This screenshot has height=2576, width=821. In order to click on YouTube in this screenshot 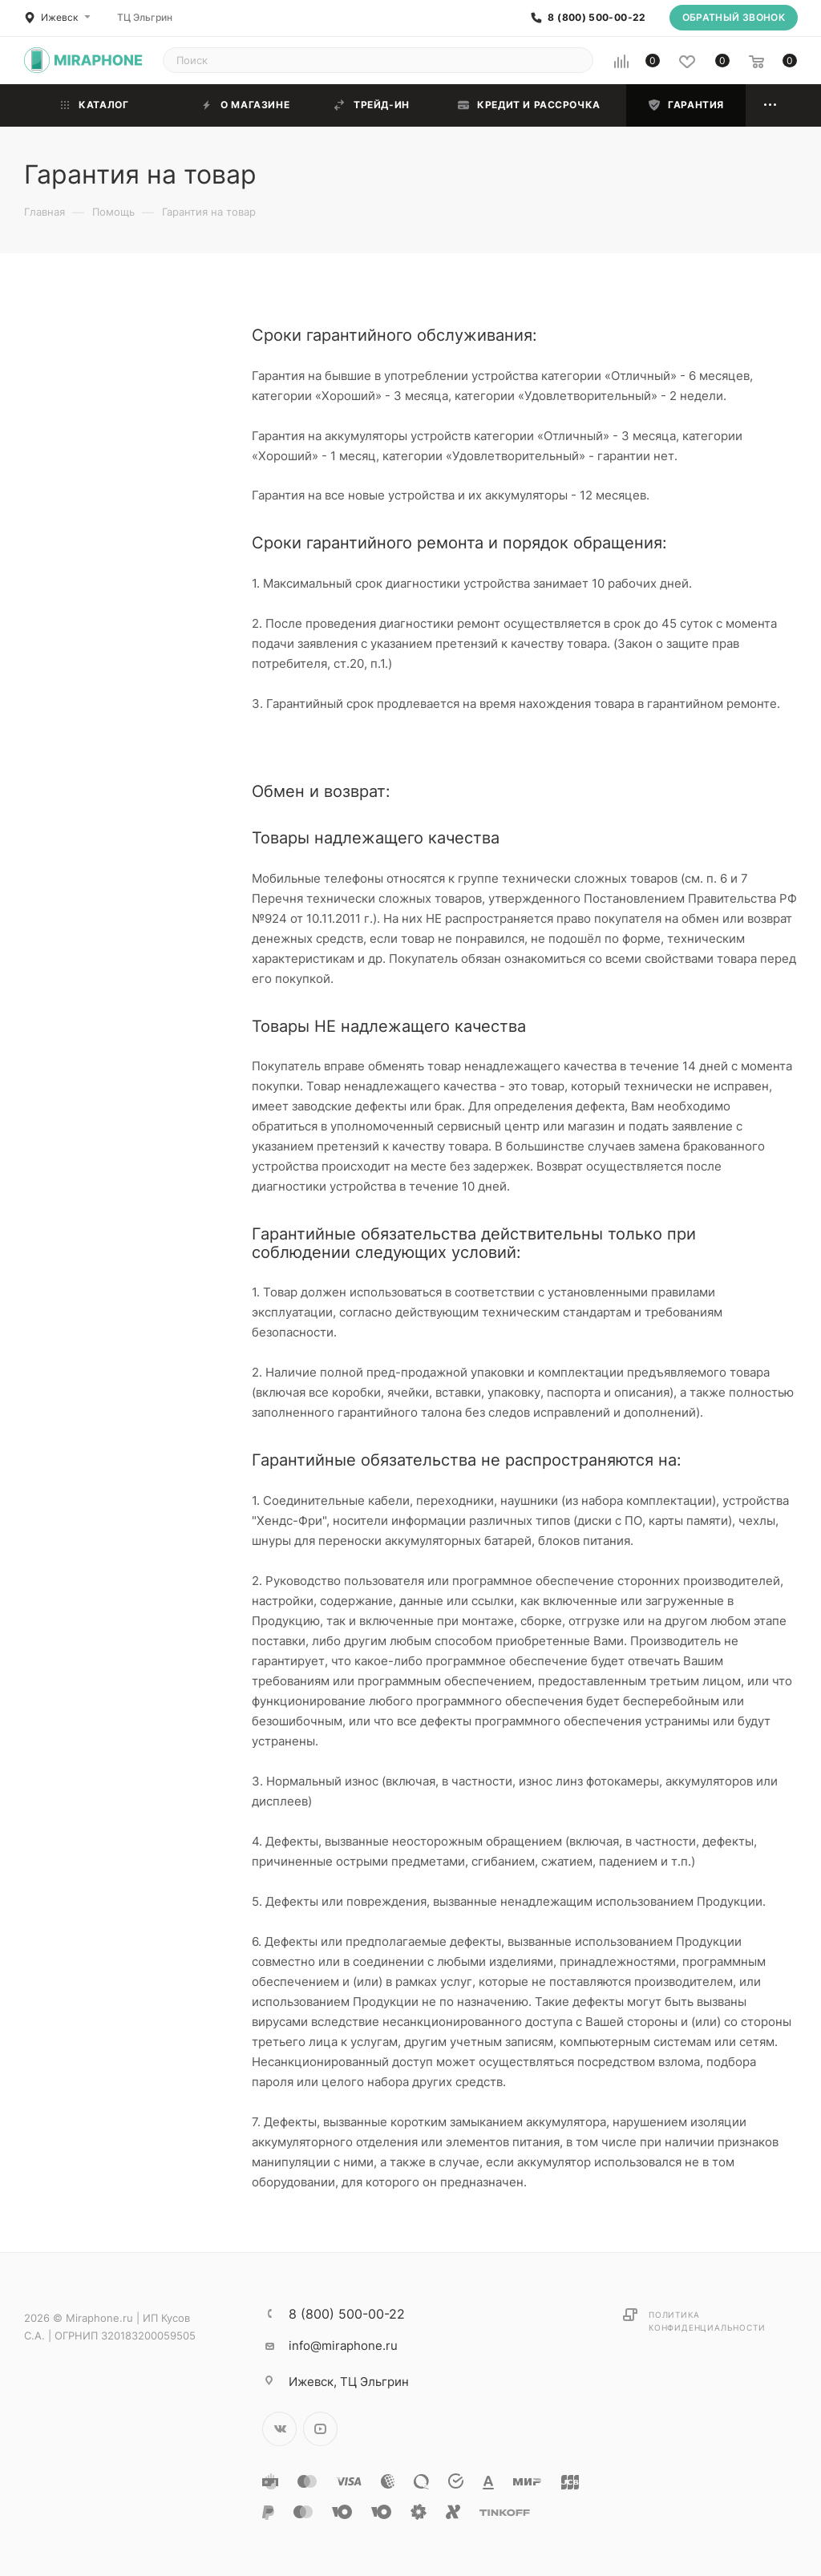, I will do `click(320, 2429)`.